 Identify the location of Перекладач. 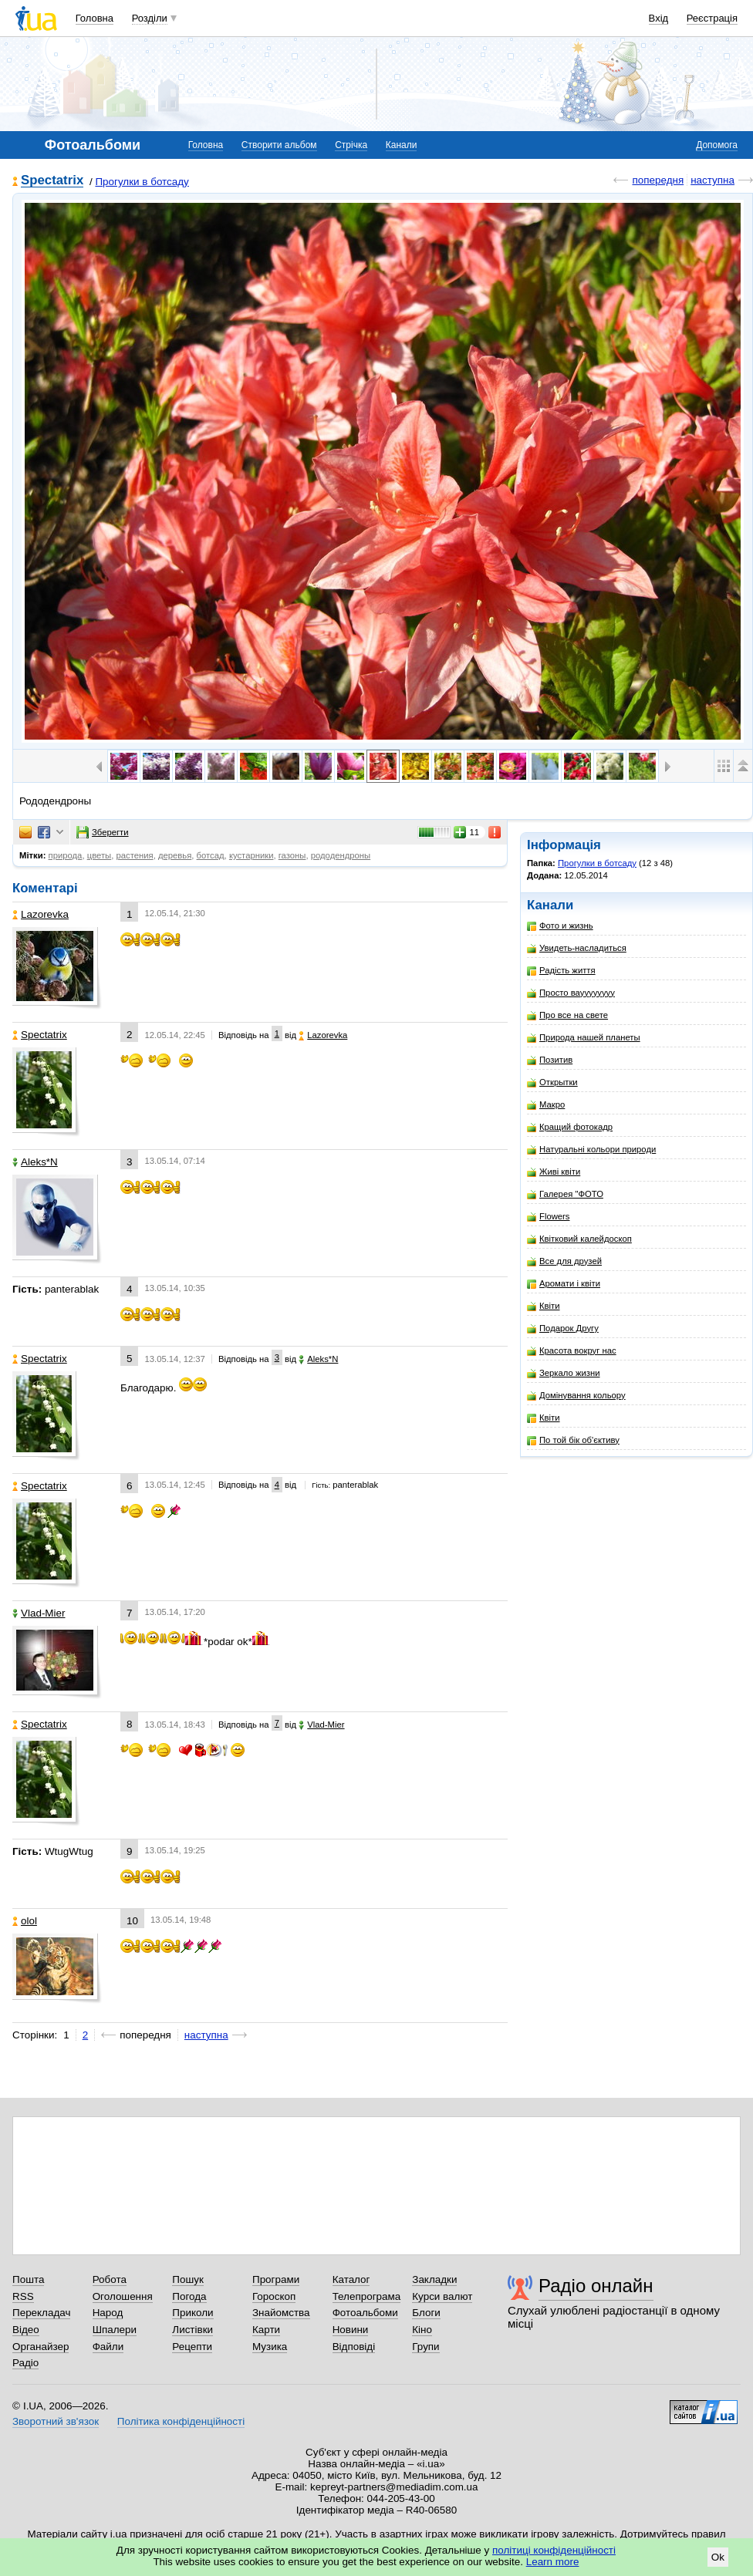
(41, 2312).